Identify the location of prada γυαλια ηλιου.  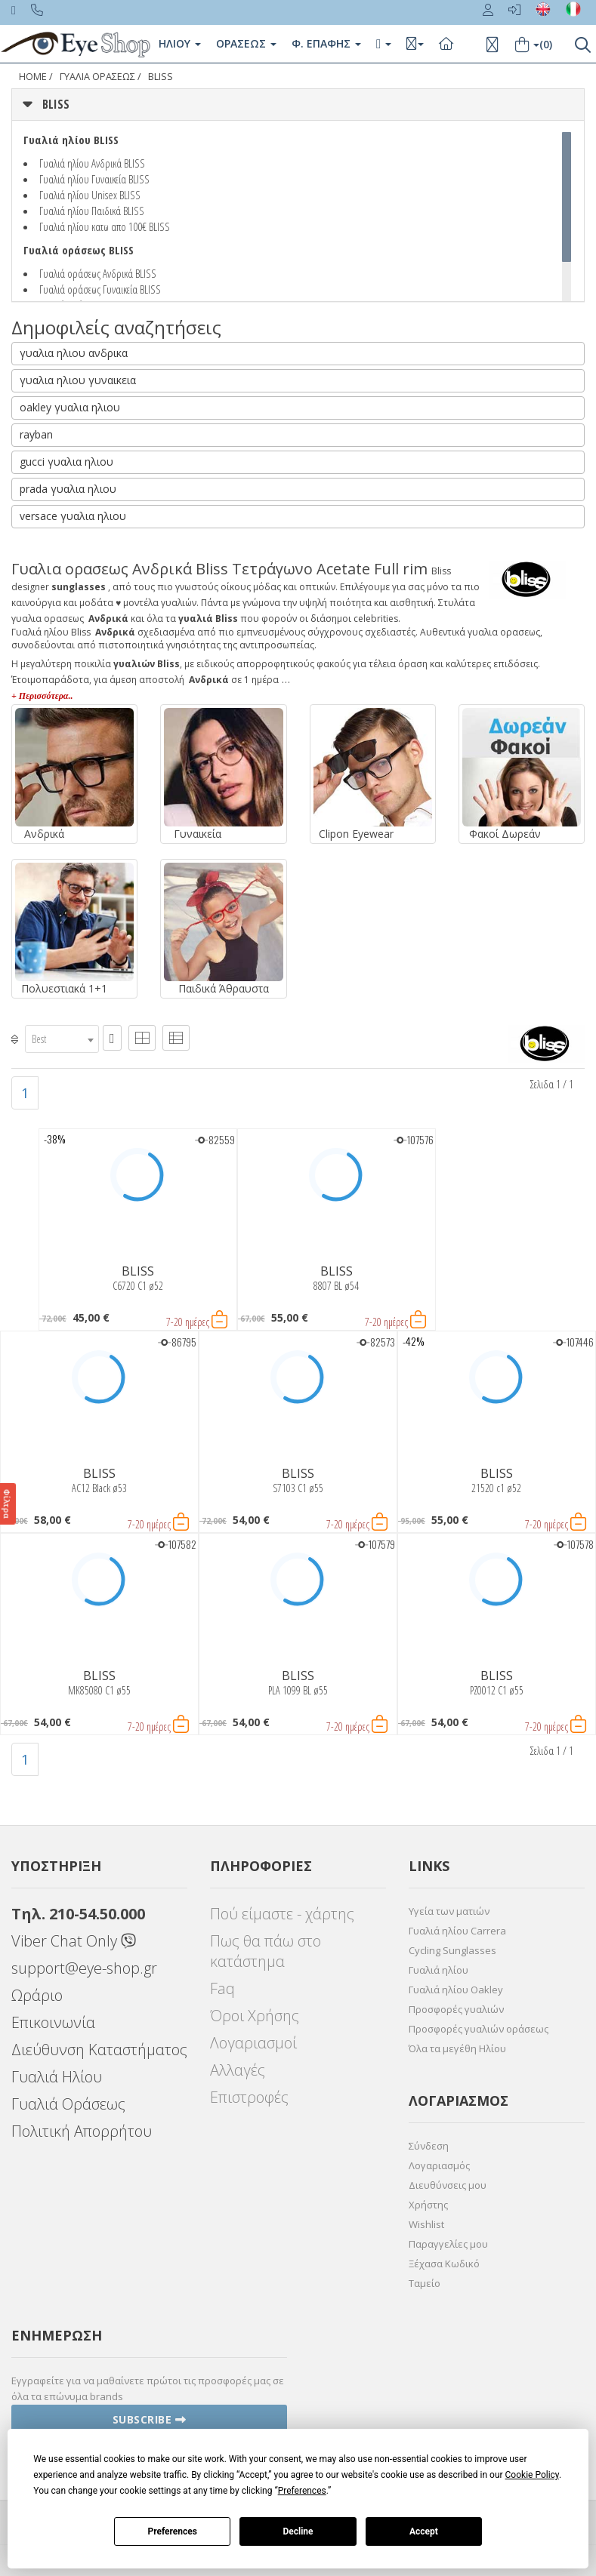
(68, 489).